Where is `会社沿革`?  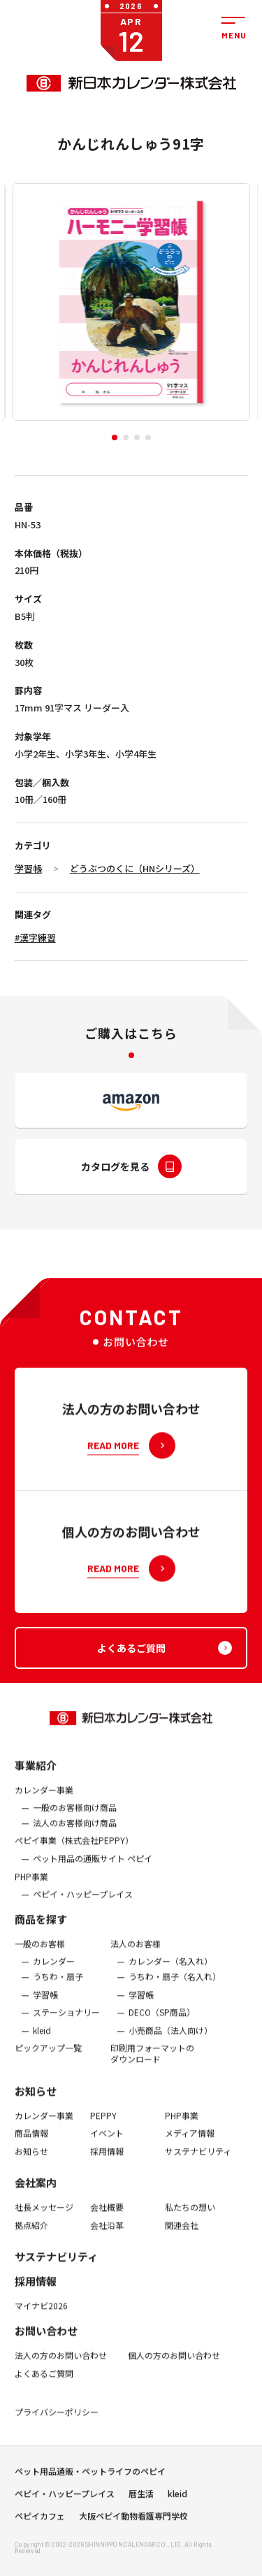 会社沿革 is located at coordinates (107, 2235).